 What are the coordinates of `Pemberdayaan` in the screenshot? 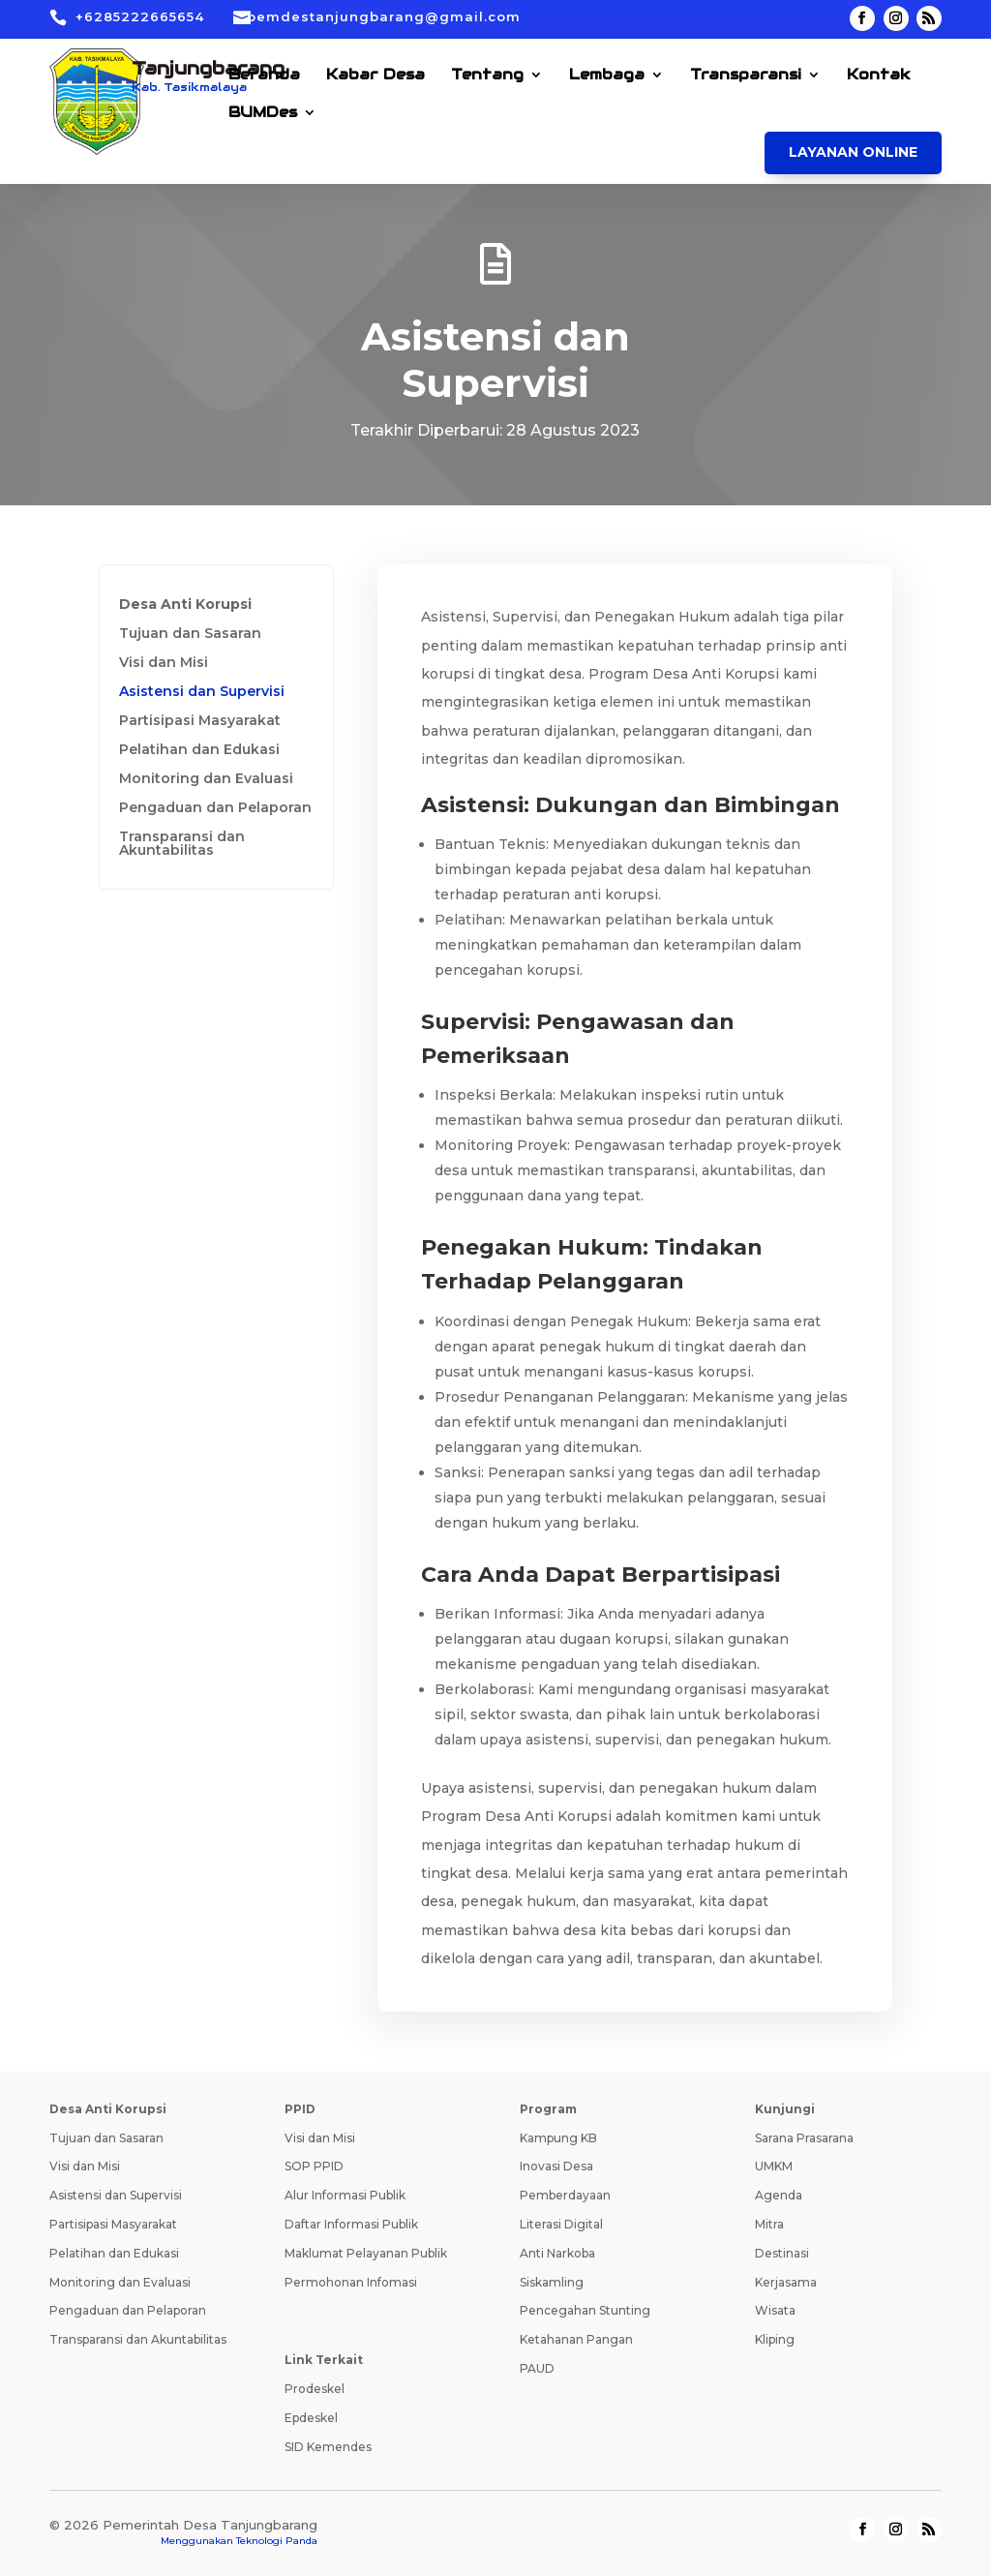 It's located at (565, 2195).